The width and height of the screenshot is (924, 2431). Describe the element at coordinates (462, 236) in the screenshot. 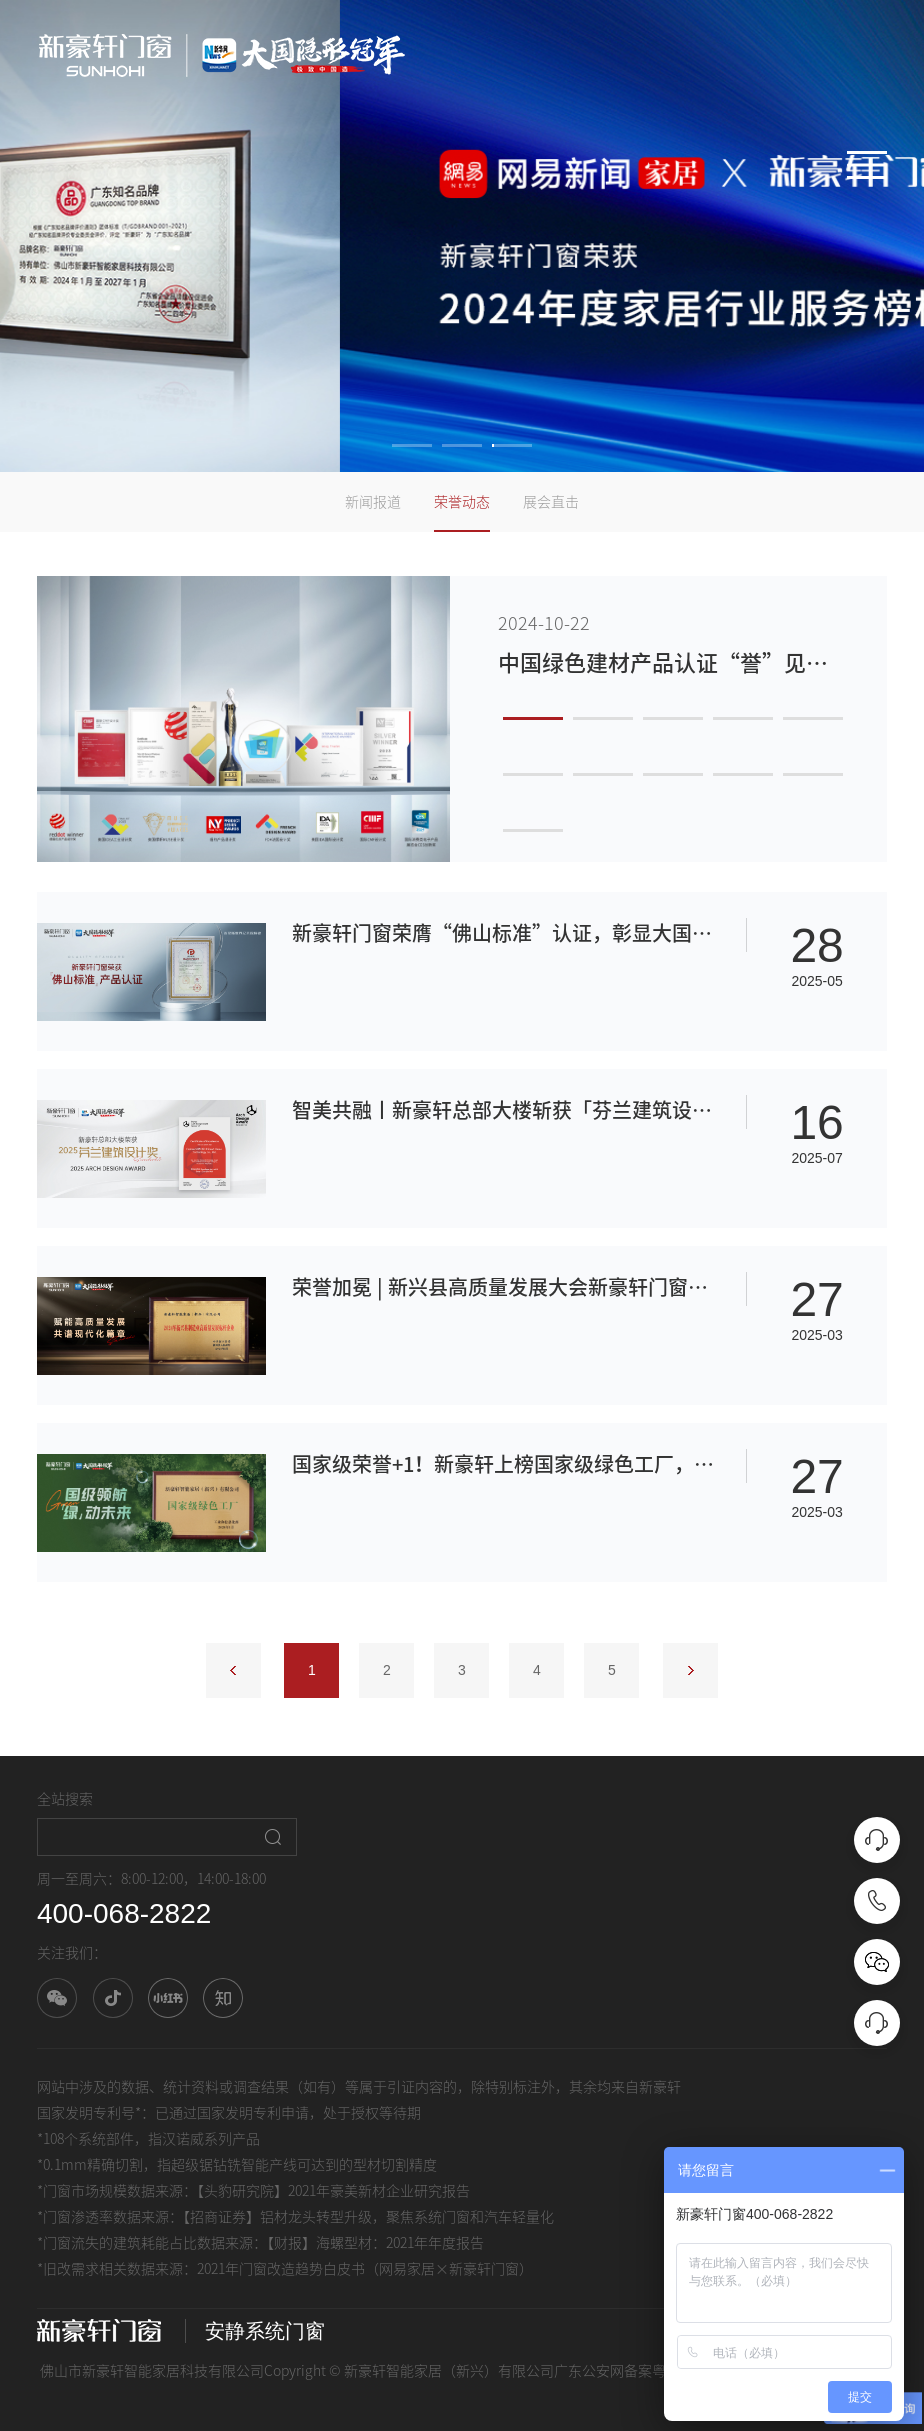

I see `[option]` at that location.